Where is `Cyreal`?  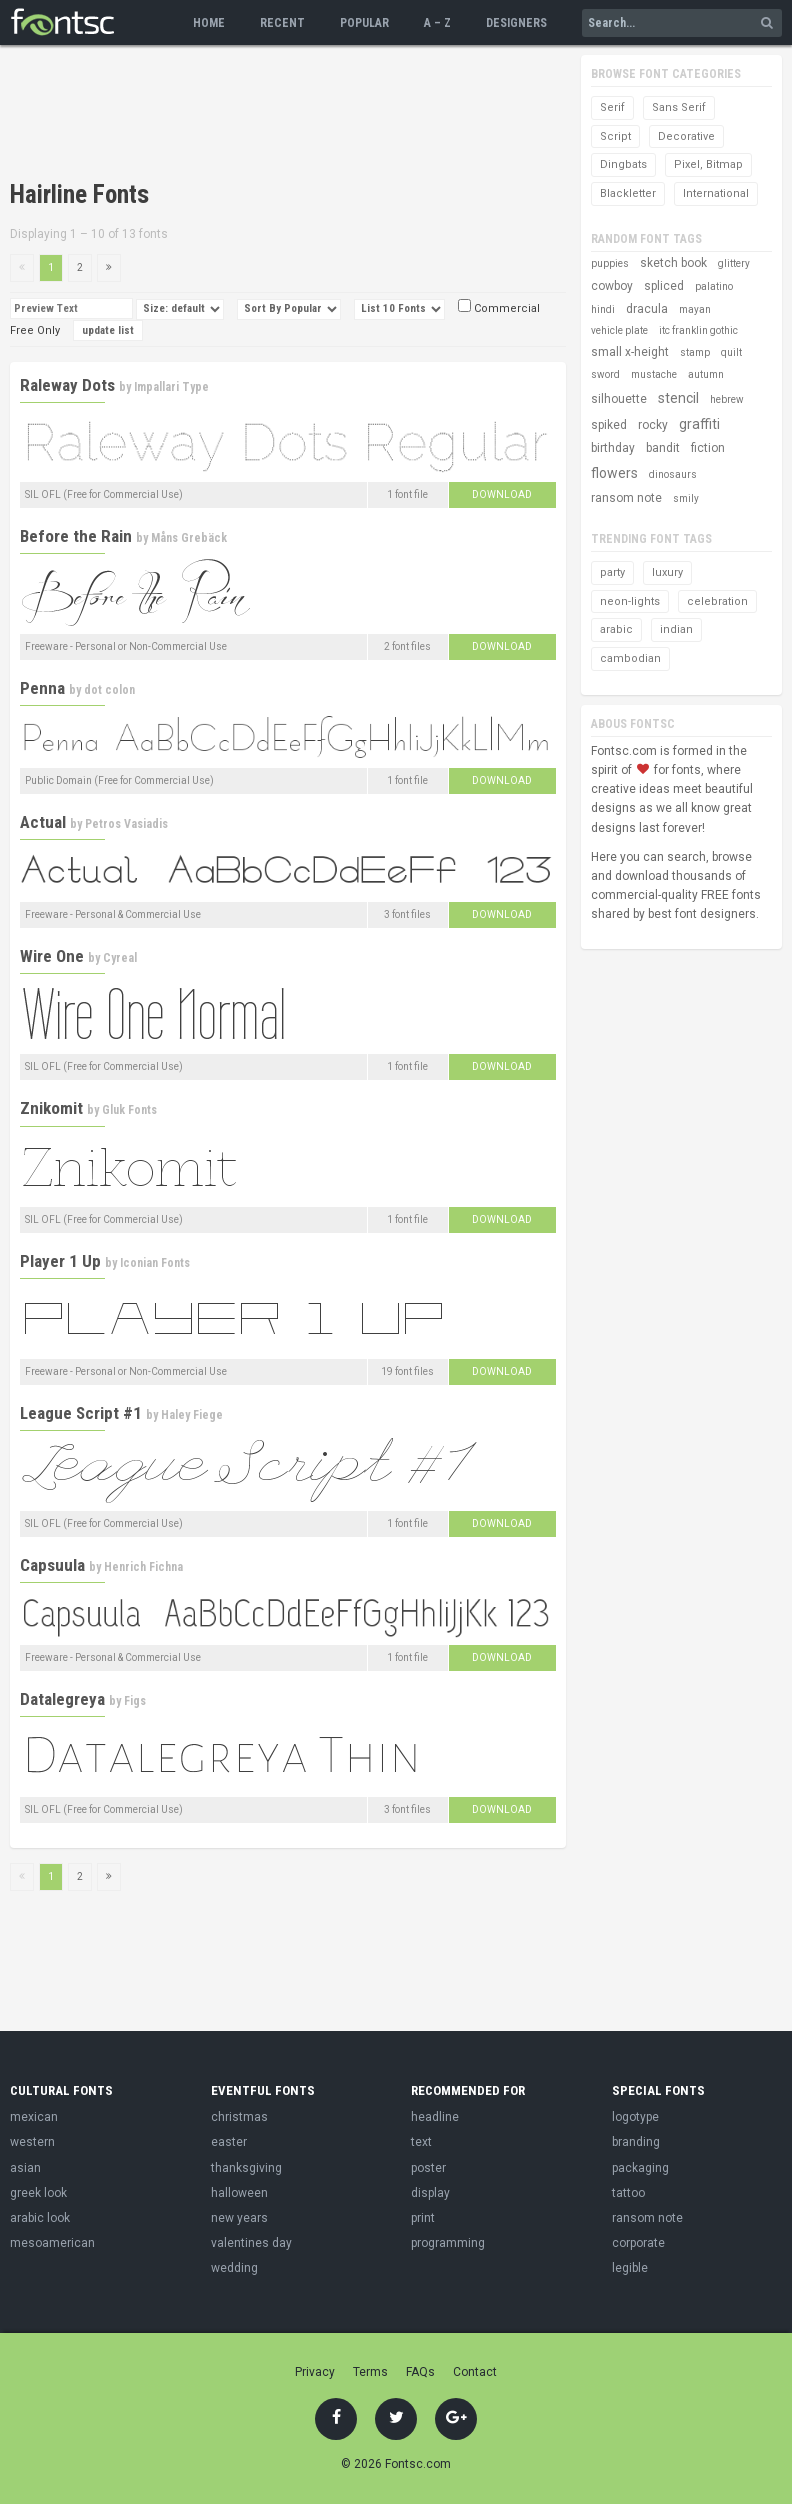 Cyreal is located at coordinates (120, 958).